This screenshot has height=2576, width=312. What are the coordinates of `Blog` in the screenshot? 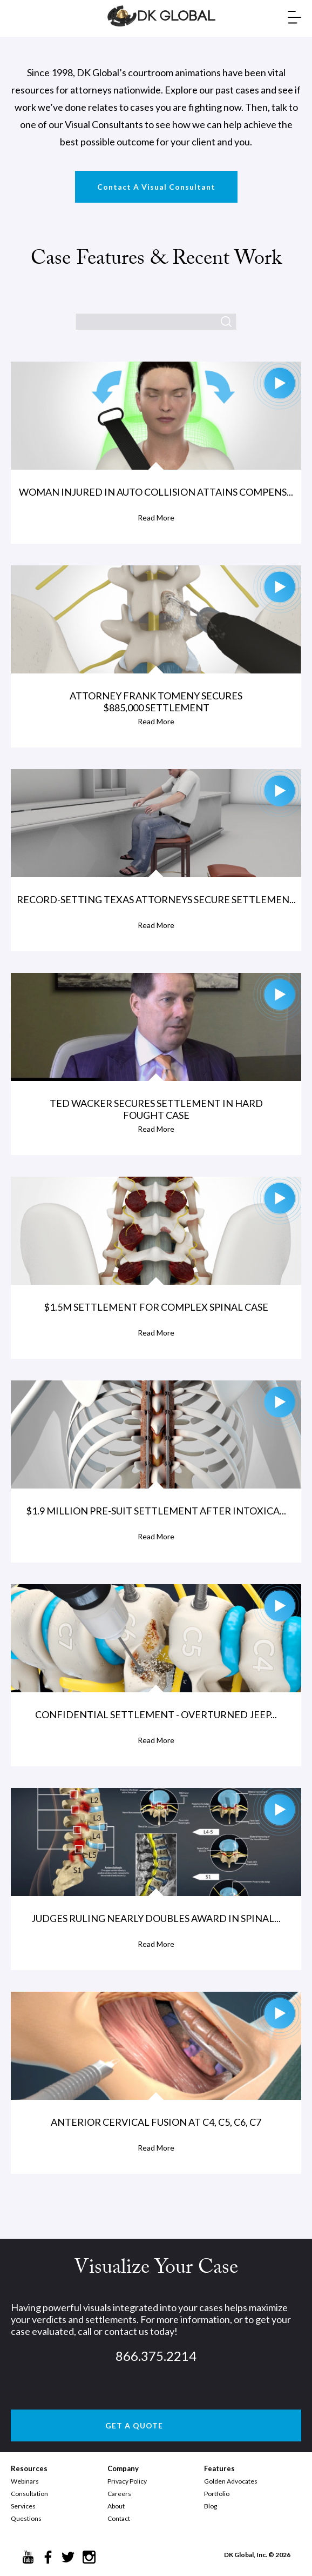 It's located at (210, 2506).